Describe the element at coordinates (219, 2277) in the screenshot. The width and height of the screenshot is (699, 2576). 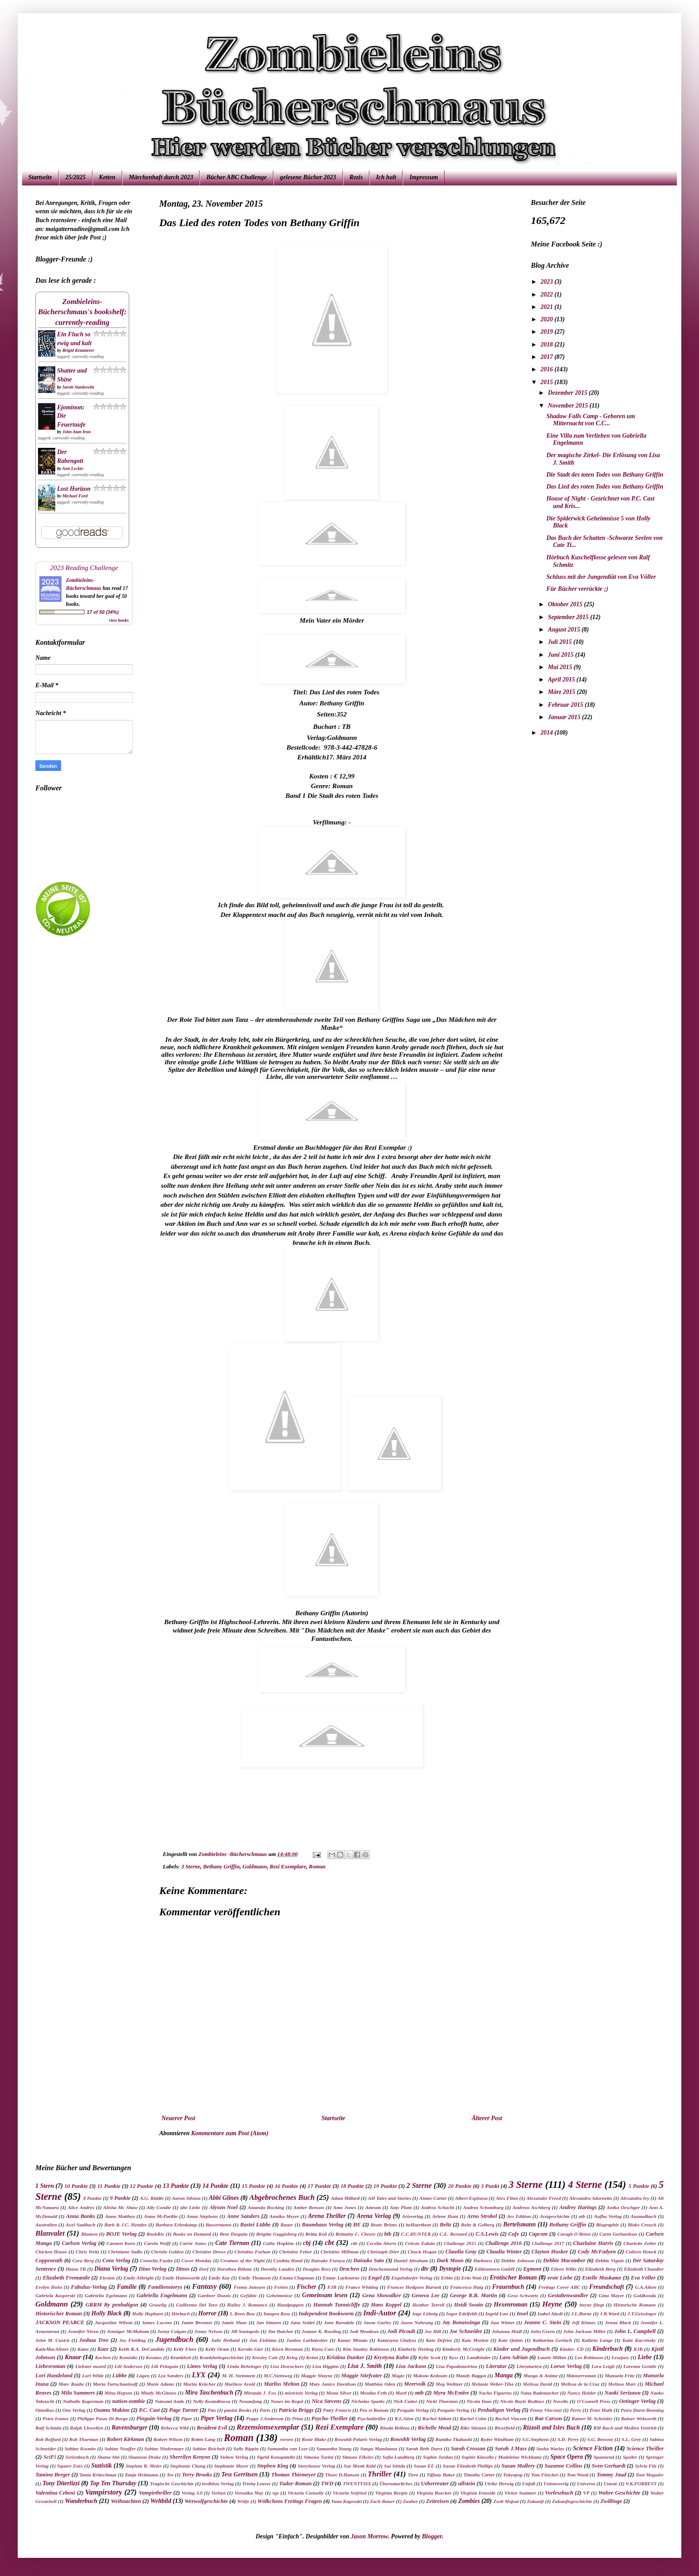
I see `Emily Kay` at that location.